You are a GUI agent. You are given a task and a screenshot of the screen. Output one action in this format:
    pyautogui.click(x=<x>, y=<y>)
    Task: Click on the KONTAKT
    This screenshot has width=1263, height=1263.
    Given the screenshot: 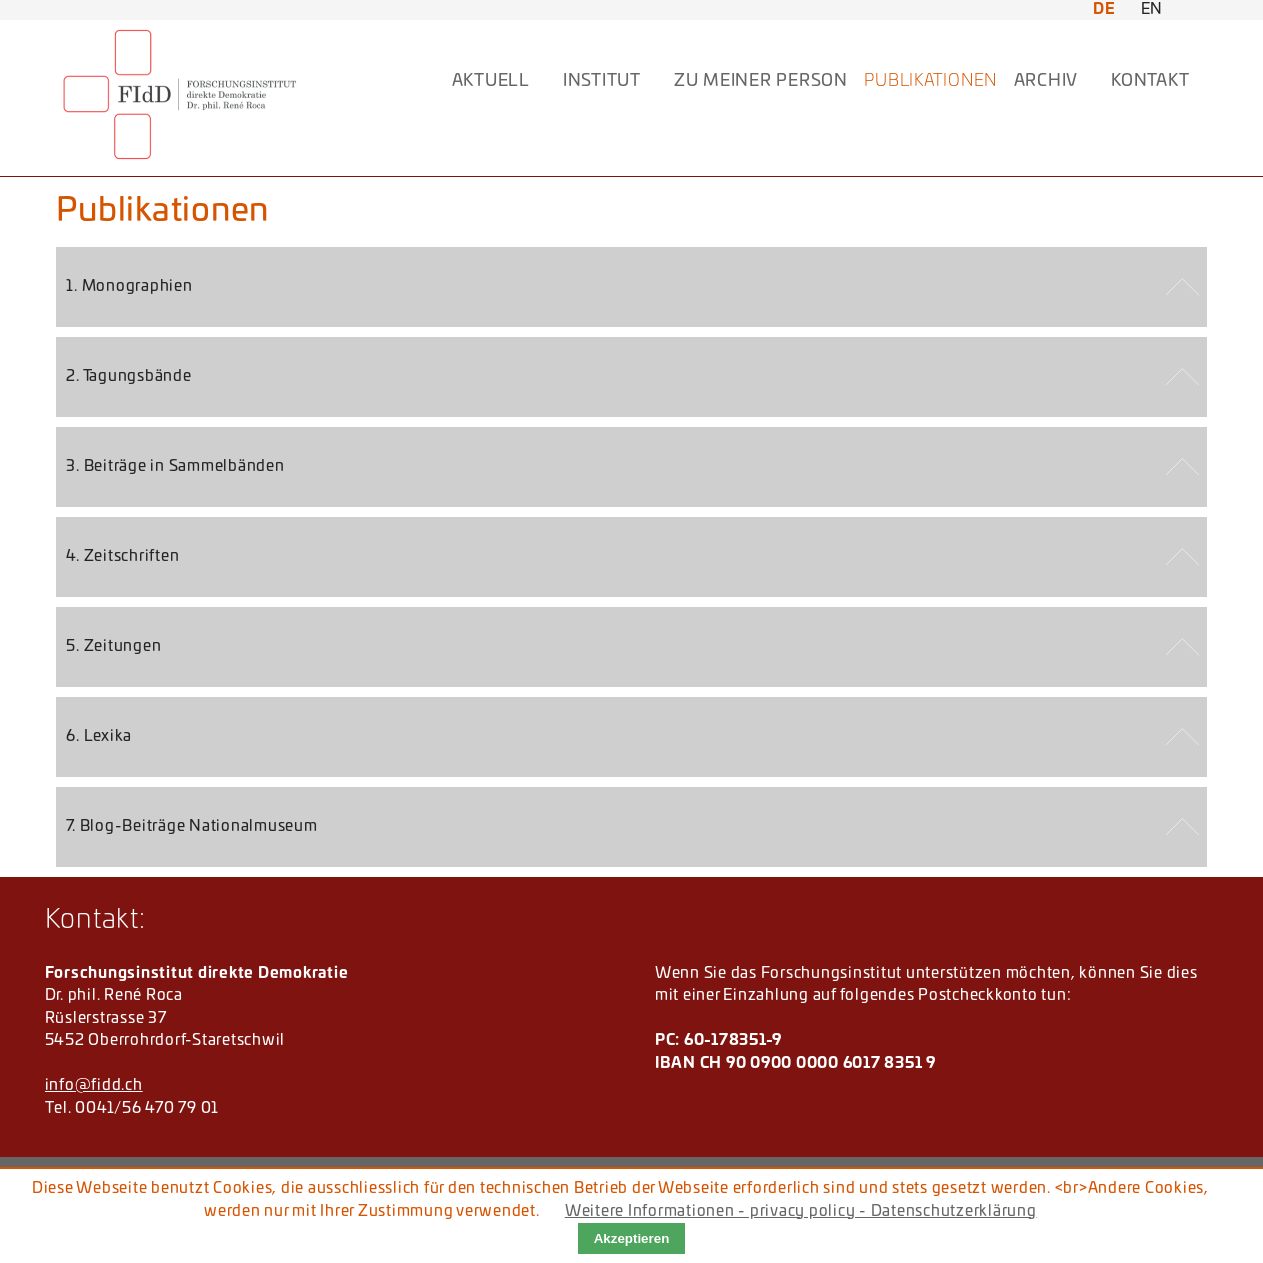 What is the action you would take?
    pyautogui.click(x=1150, y=81)
    